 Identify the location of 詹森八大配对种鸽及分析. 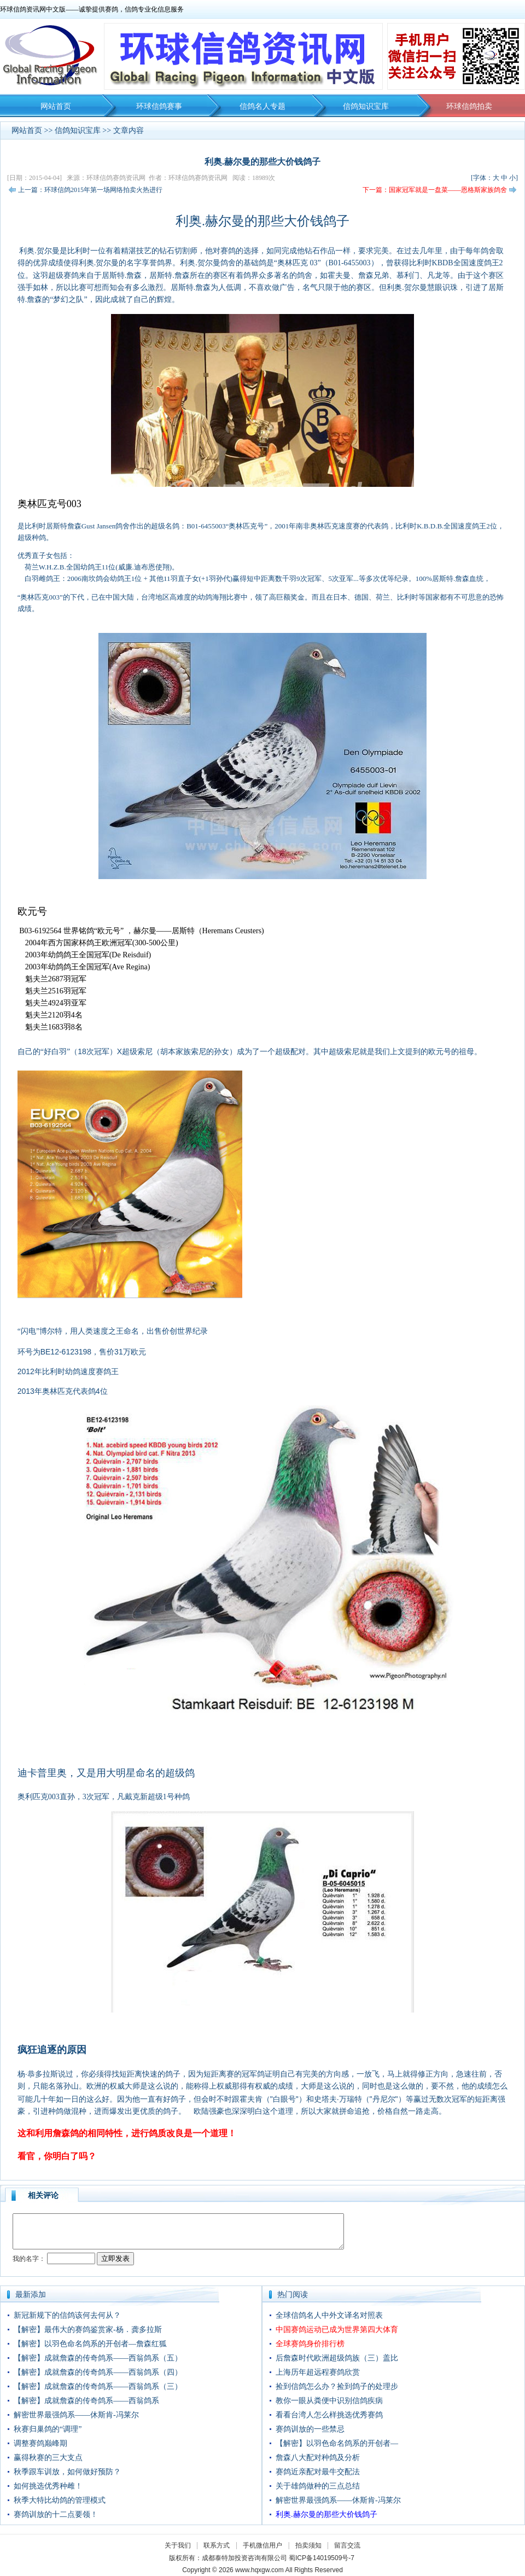
(318, 2457).